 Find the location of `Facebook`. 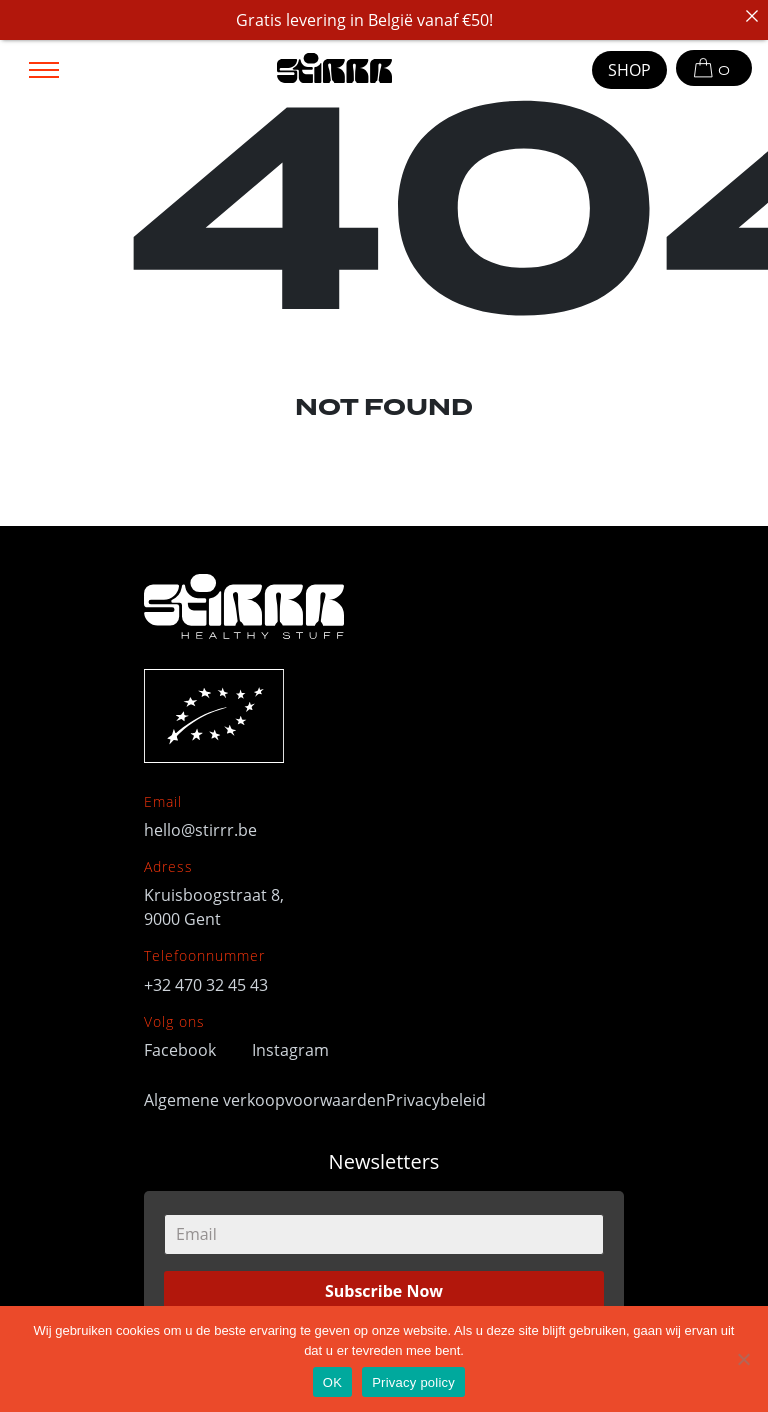

Facebook is located at coordinates (182, 1050).